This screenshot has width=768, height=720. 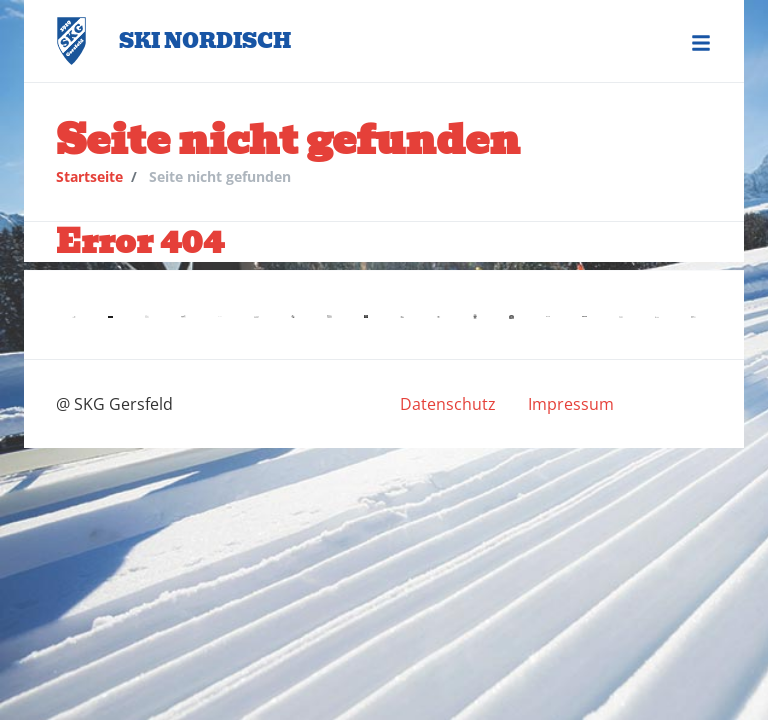 What do you see at coordinates (448, 404) in the screenshot?
I see `[menuitem]` at bounding box center [448, 404].